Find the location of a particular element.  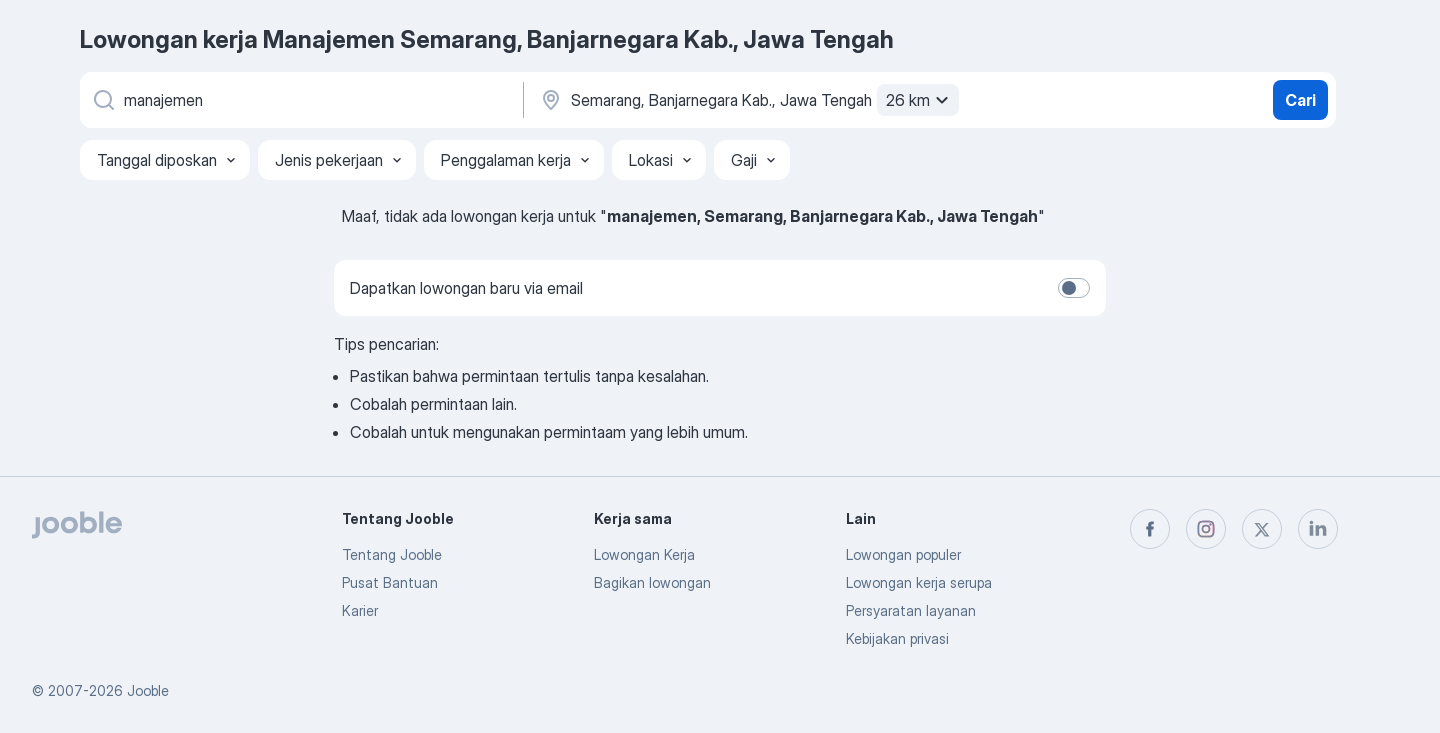

[Posisi apa yang Anda cari?] is located at coordinates (300, 100).